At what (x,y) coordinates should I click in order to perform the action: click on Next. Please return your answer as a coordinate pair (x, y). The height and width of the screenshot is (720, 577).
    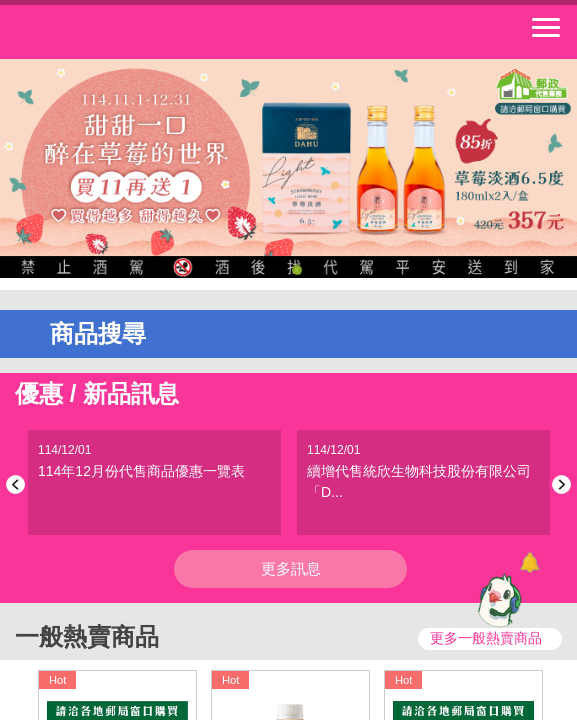
    Looking at the image, I should click on (558, 484).